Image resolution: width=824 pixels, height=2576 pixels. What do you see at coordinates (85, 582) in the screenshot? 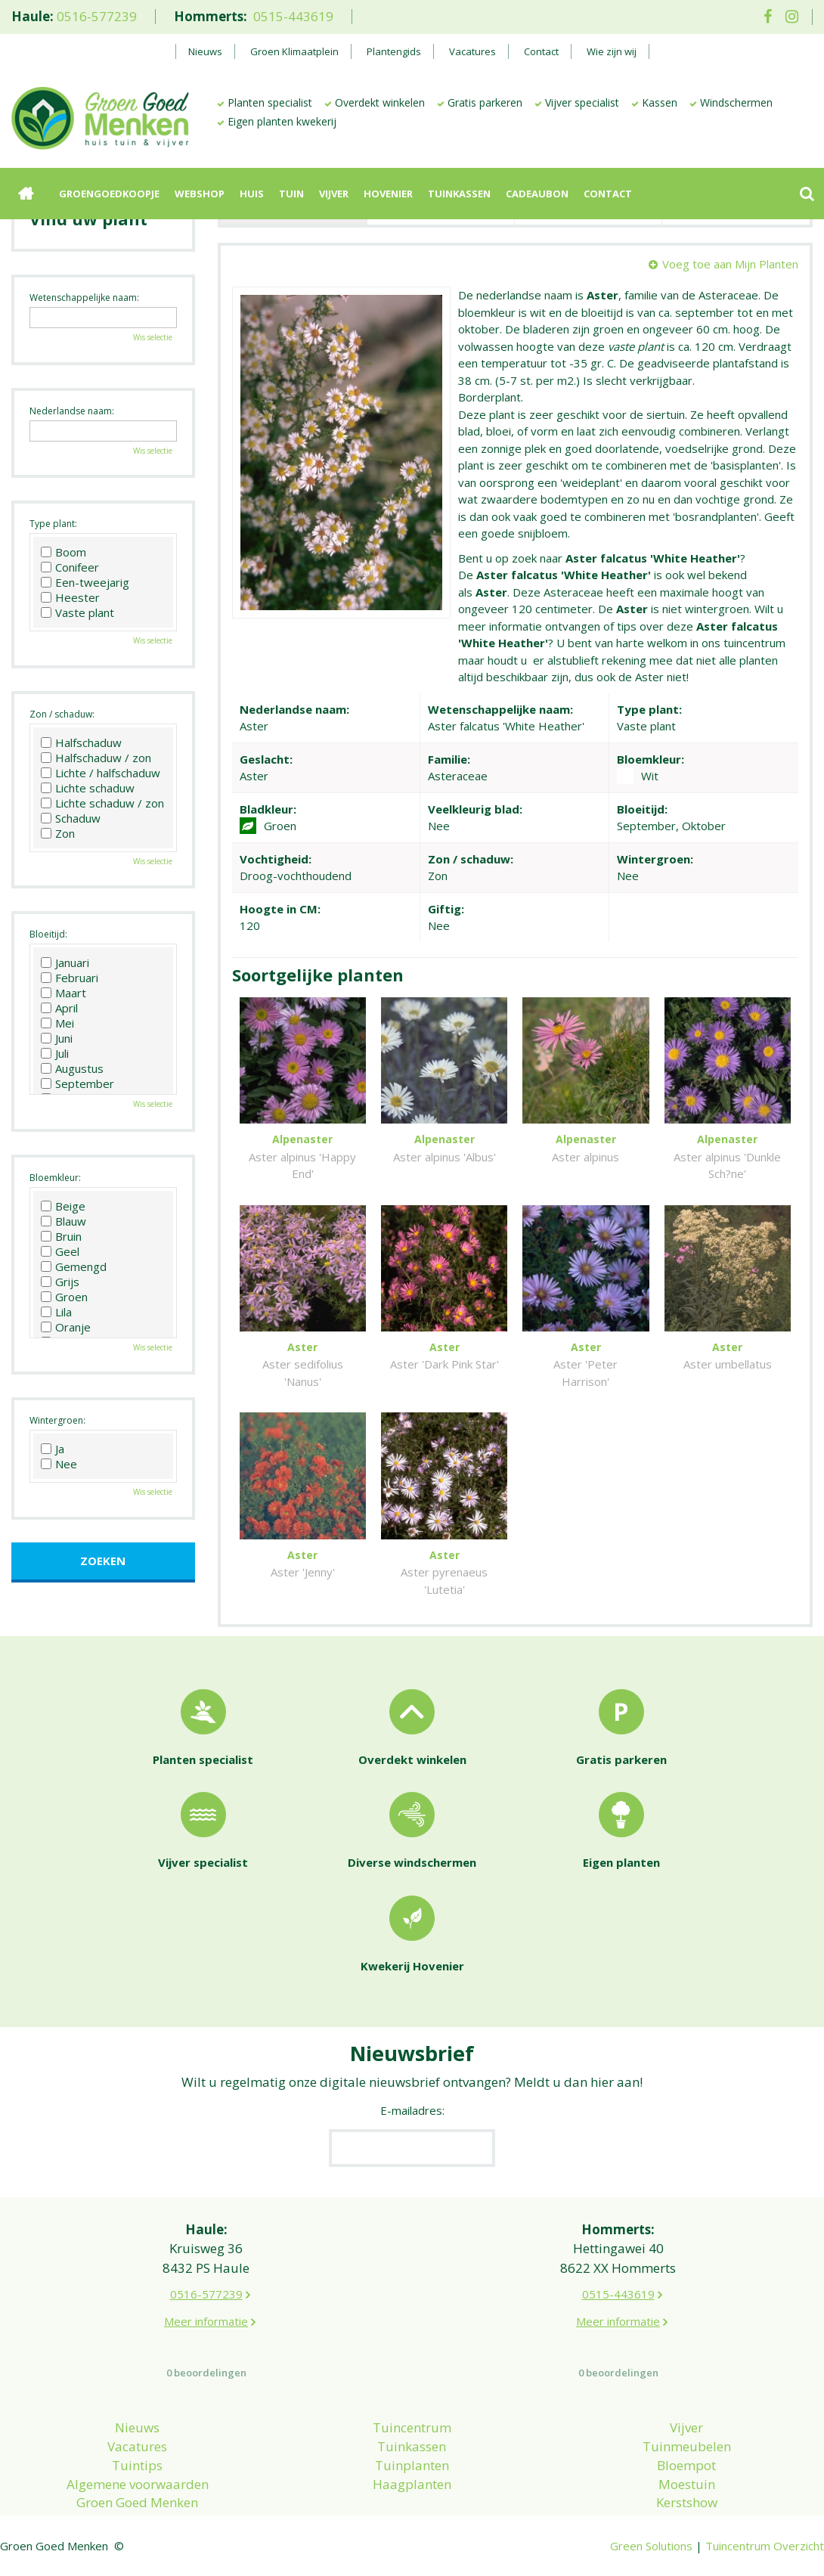
I see `Een-tweejarig` at bounding box center [85, 582].